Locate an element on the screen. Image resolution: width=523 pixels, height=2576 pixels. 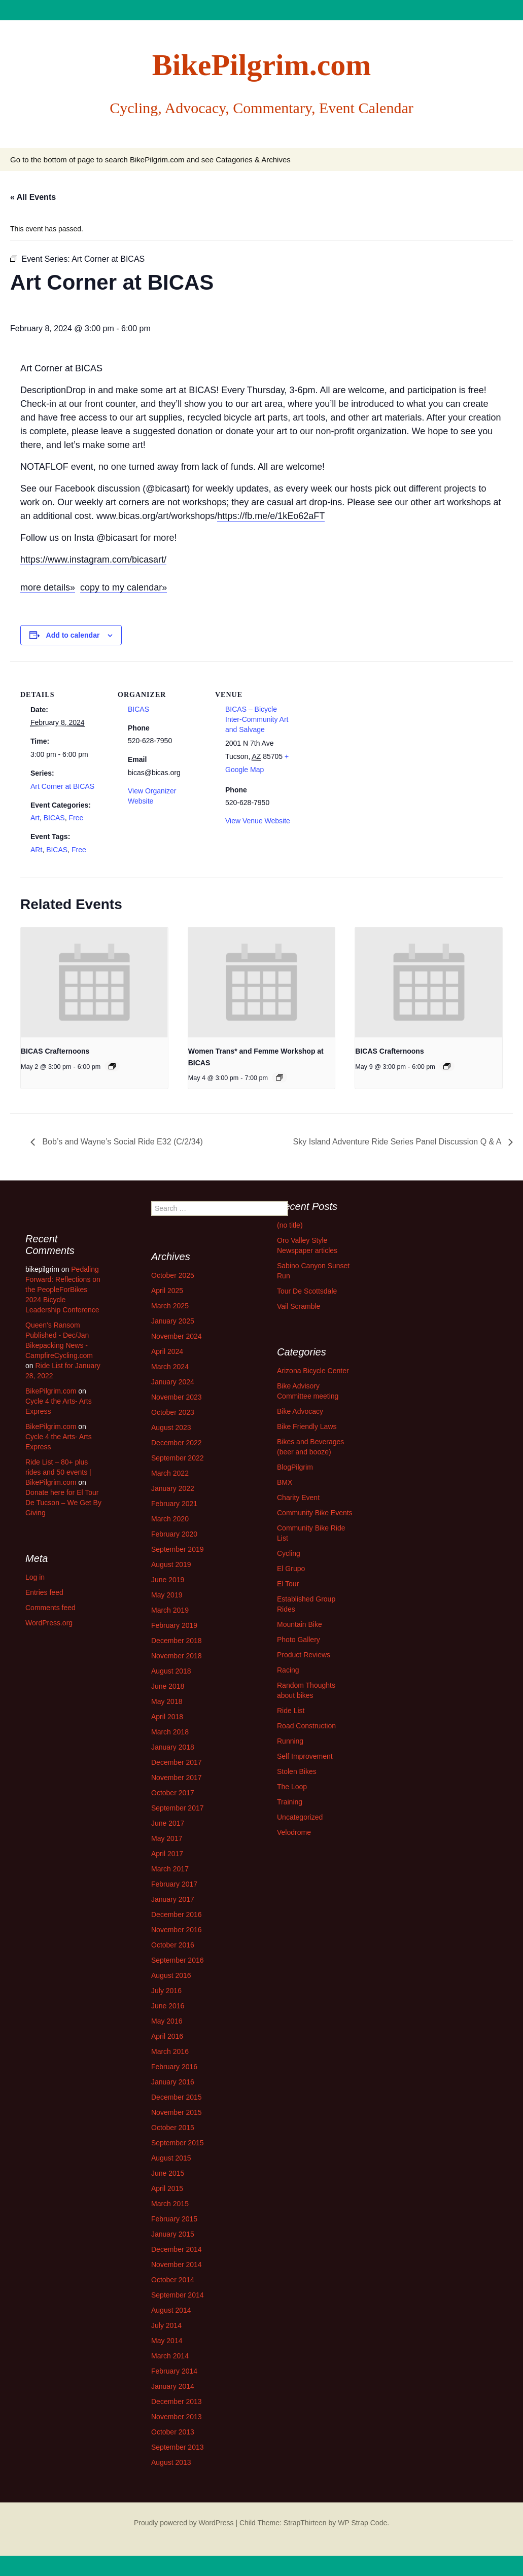
May 2014 is located at coordinates (166, 2341).